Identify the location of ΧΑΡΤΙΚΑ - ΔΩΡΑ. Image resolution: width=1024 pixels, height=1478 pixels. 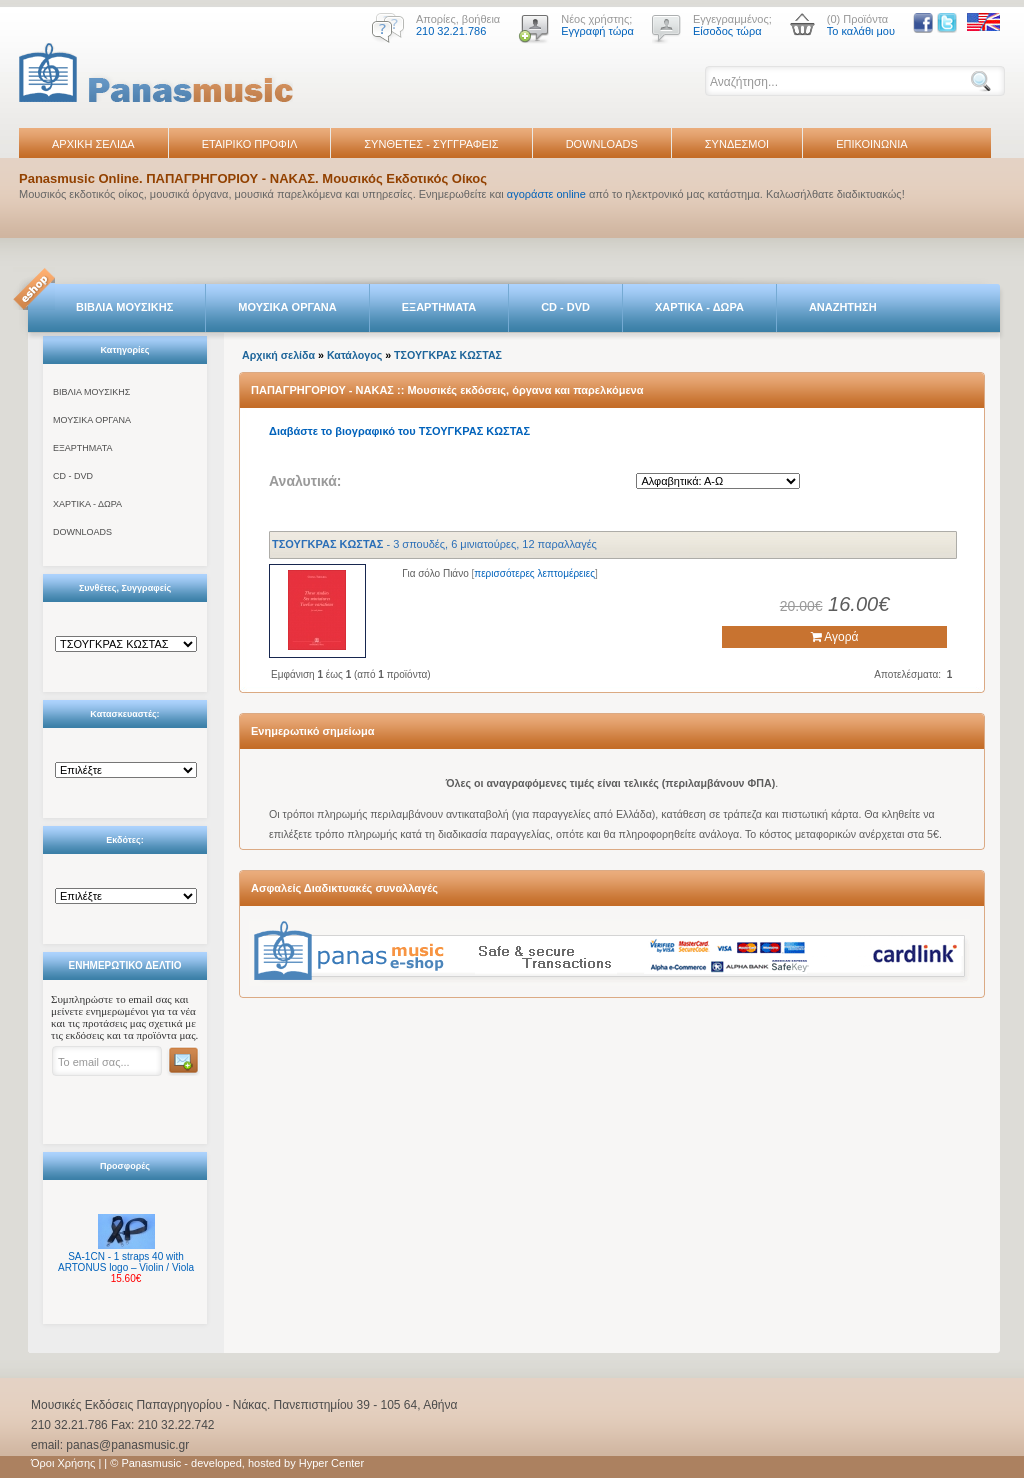
(699, 307).